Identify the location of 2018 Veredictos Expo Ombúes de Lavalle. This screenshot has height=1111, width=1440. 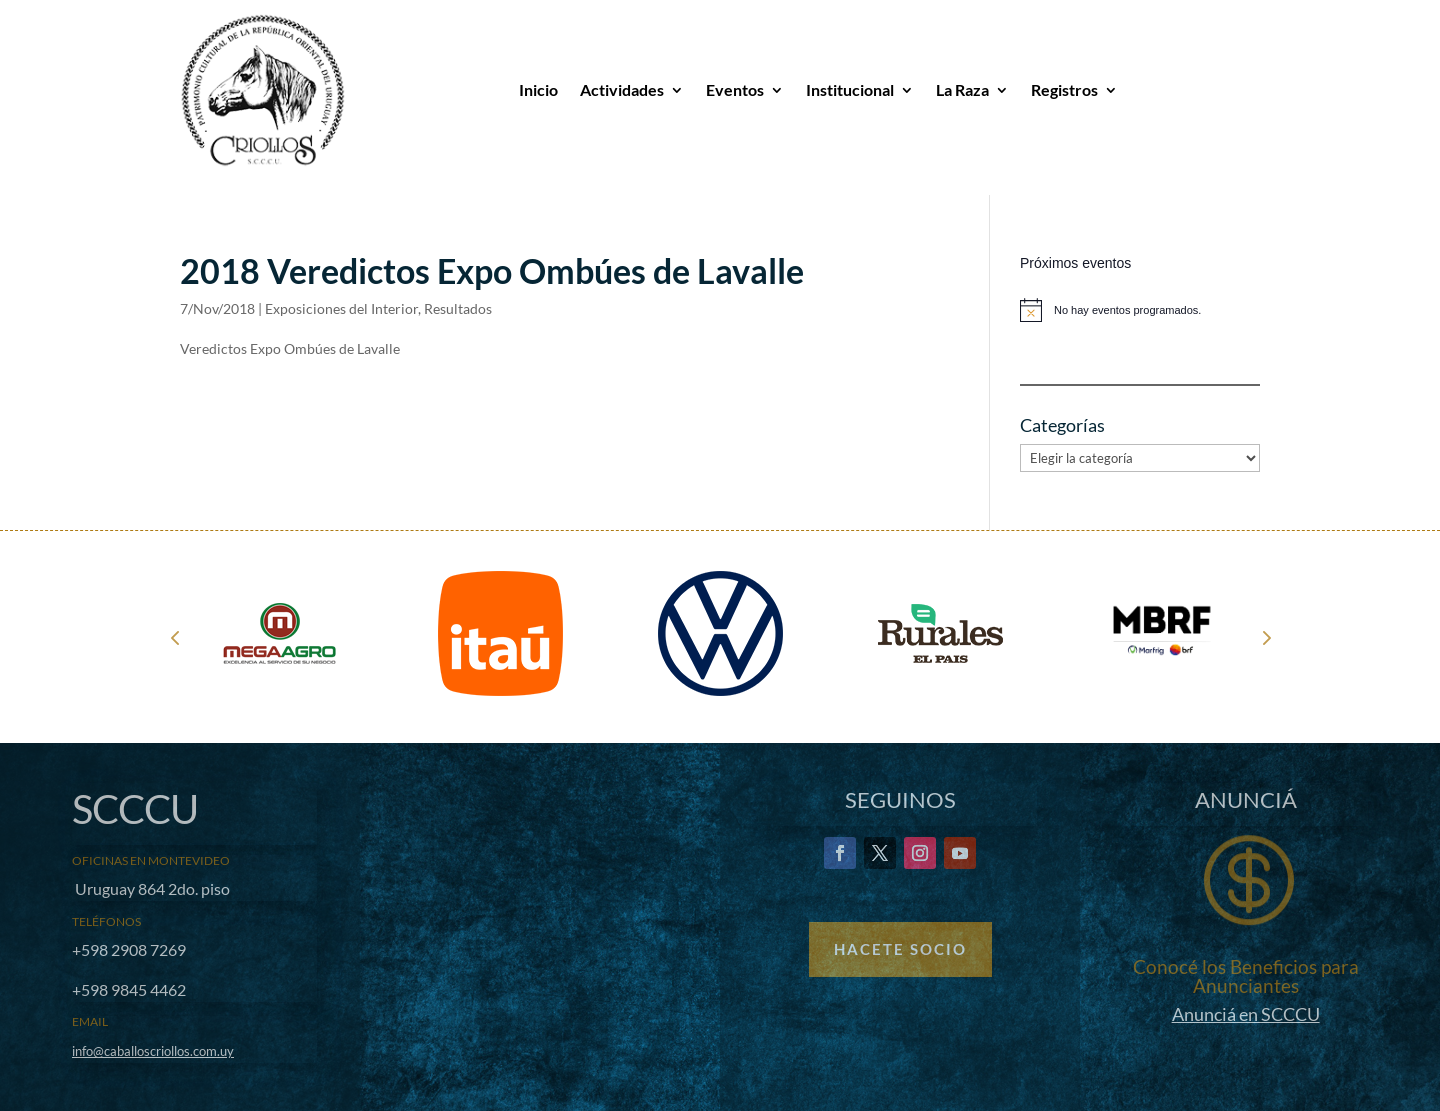
(492, 271).